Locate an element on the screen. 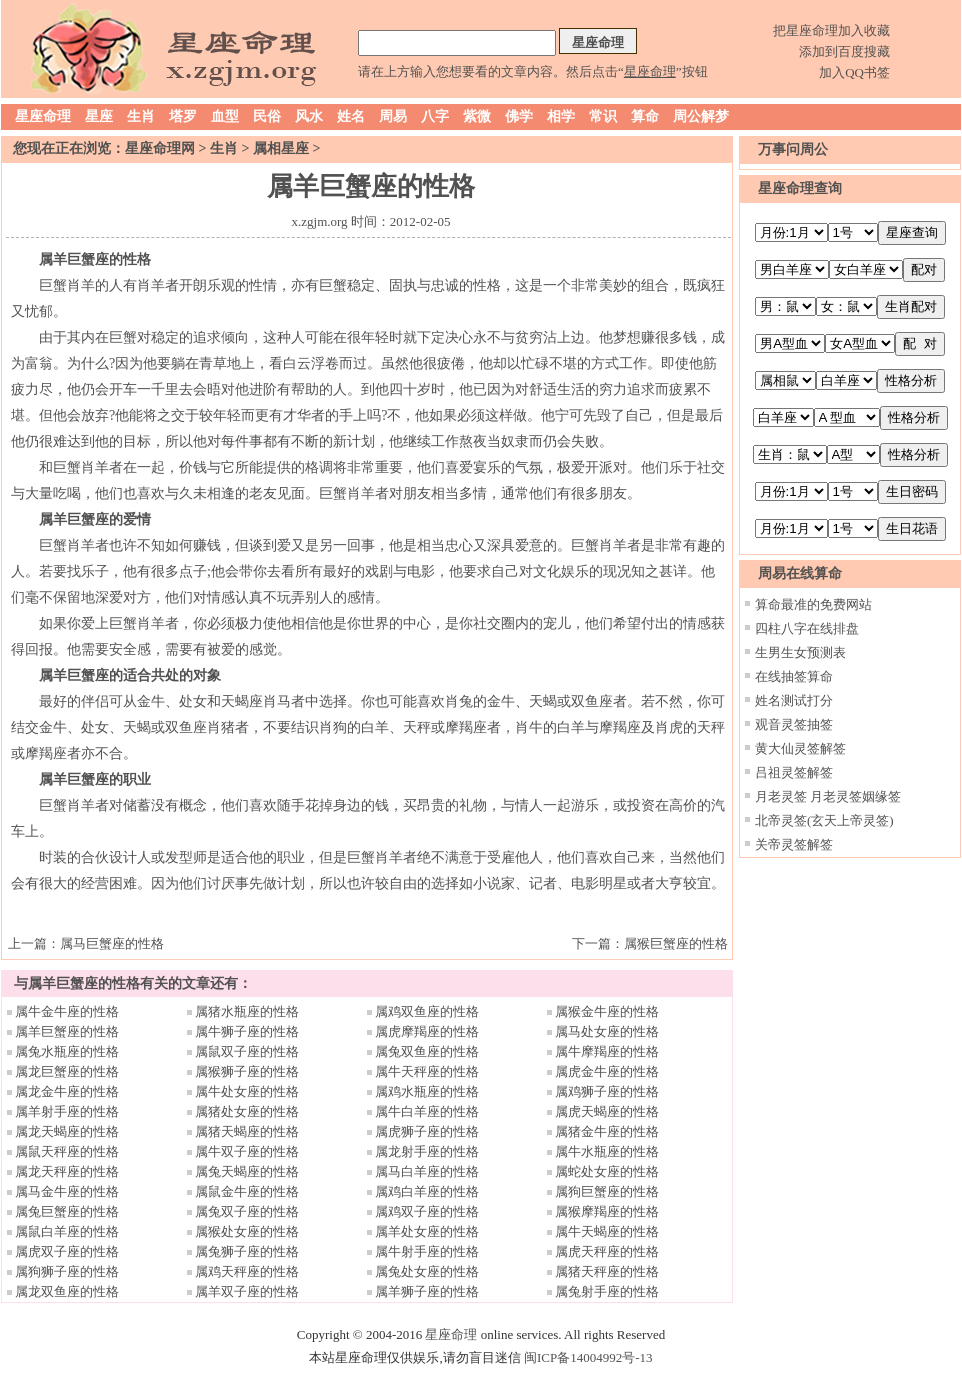 The image size is (962, 1376). 血型 is located at coordinates (225, 116).